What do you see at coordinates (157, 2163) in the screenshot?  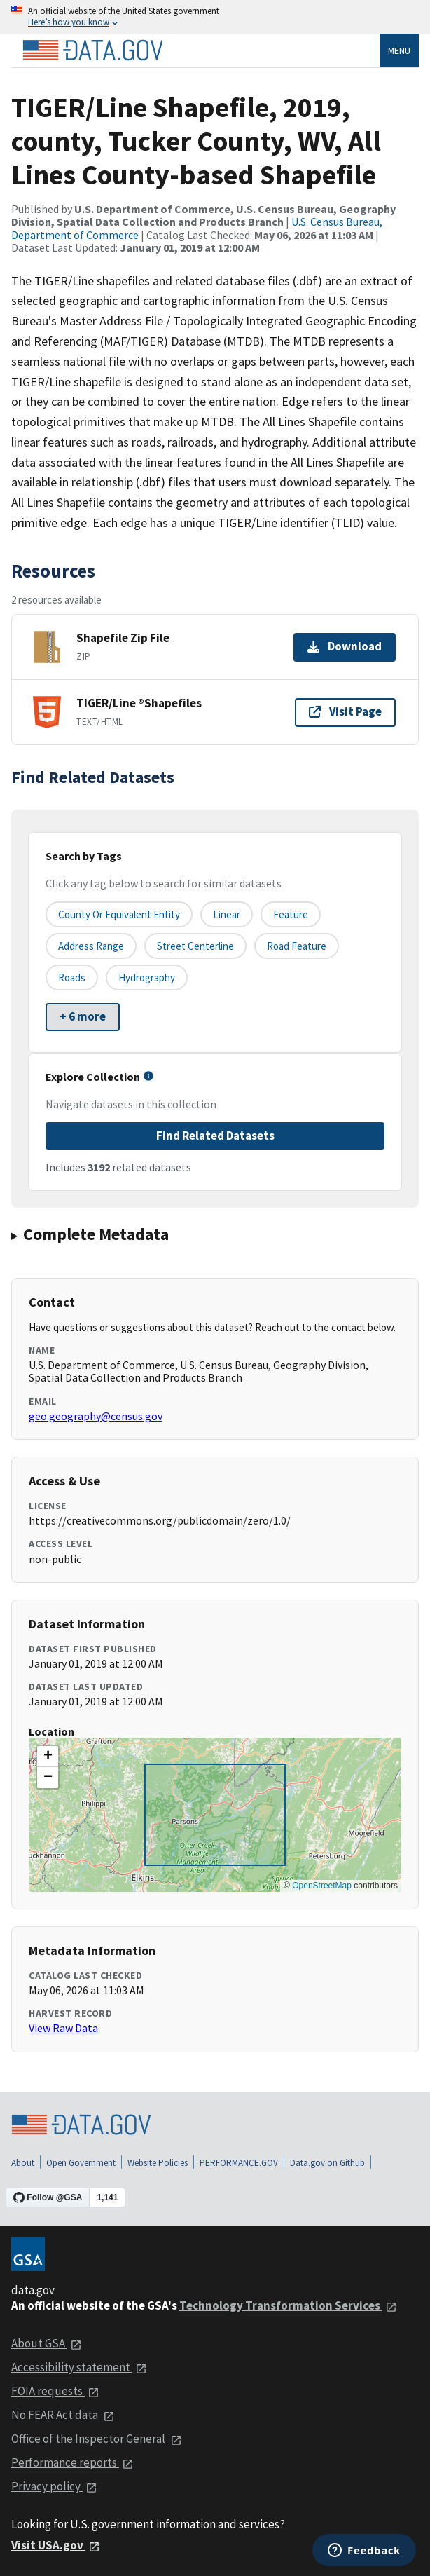 I see `Website Policies` at bounding box center [157, 2163].